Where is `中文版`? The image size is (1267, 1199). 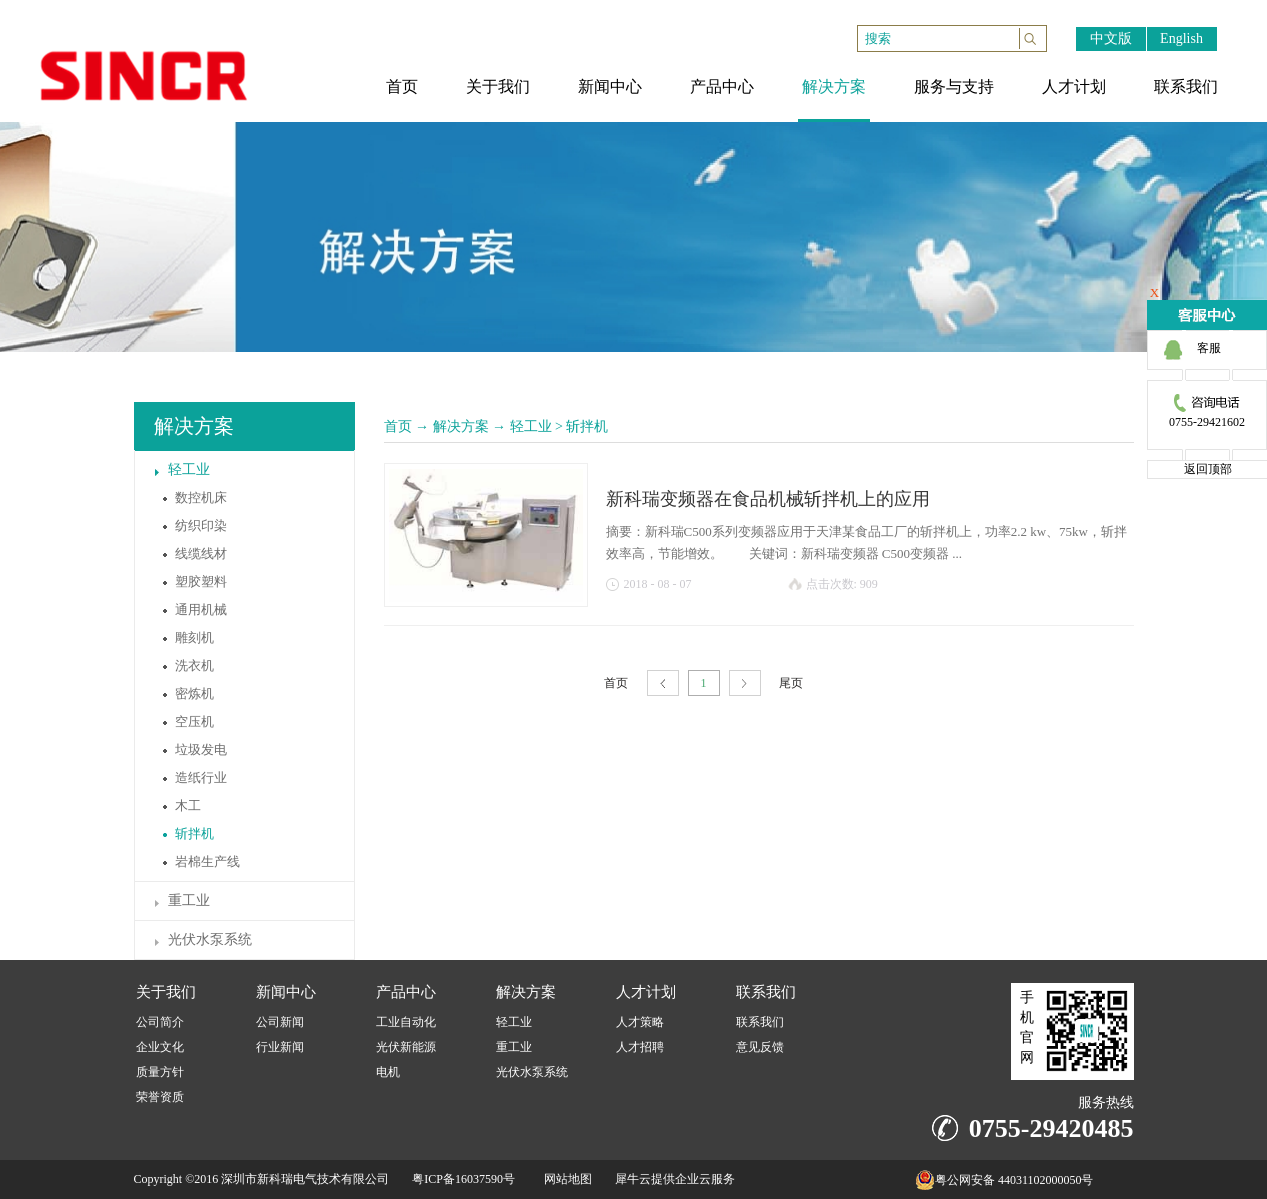 中文版 is located at coordinates (1111, 38).